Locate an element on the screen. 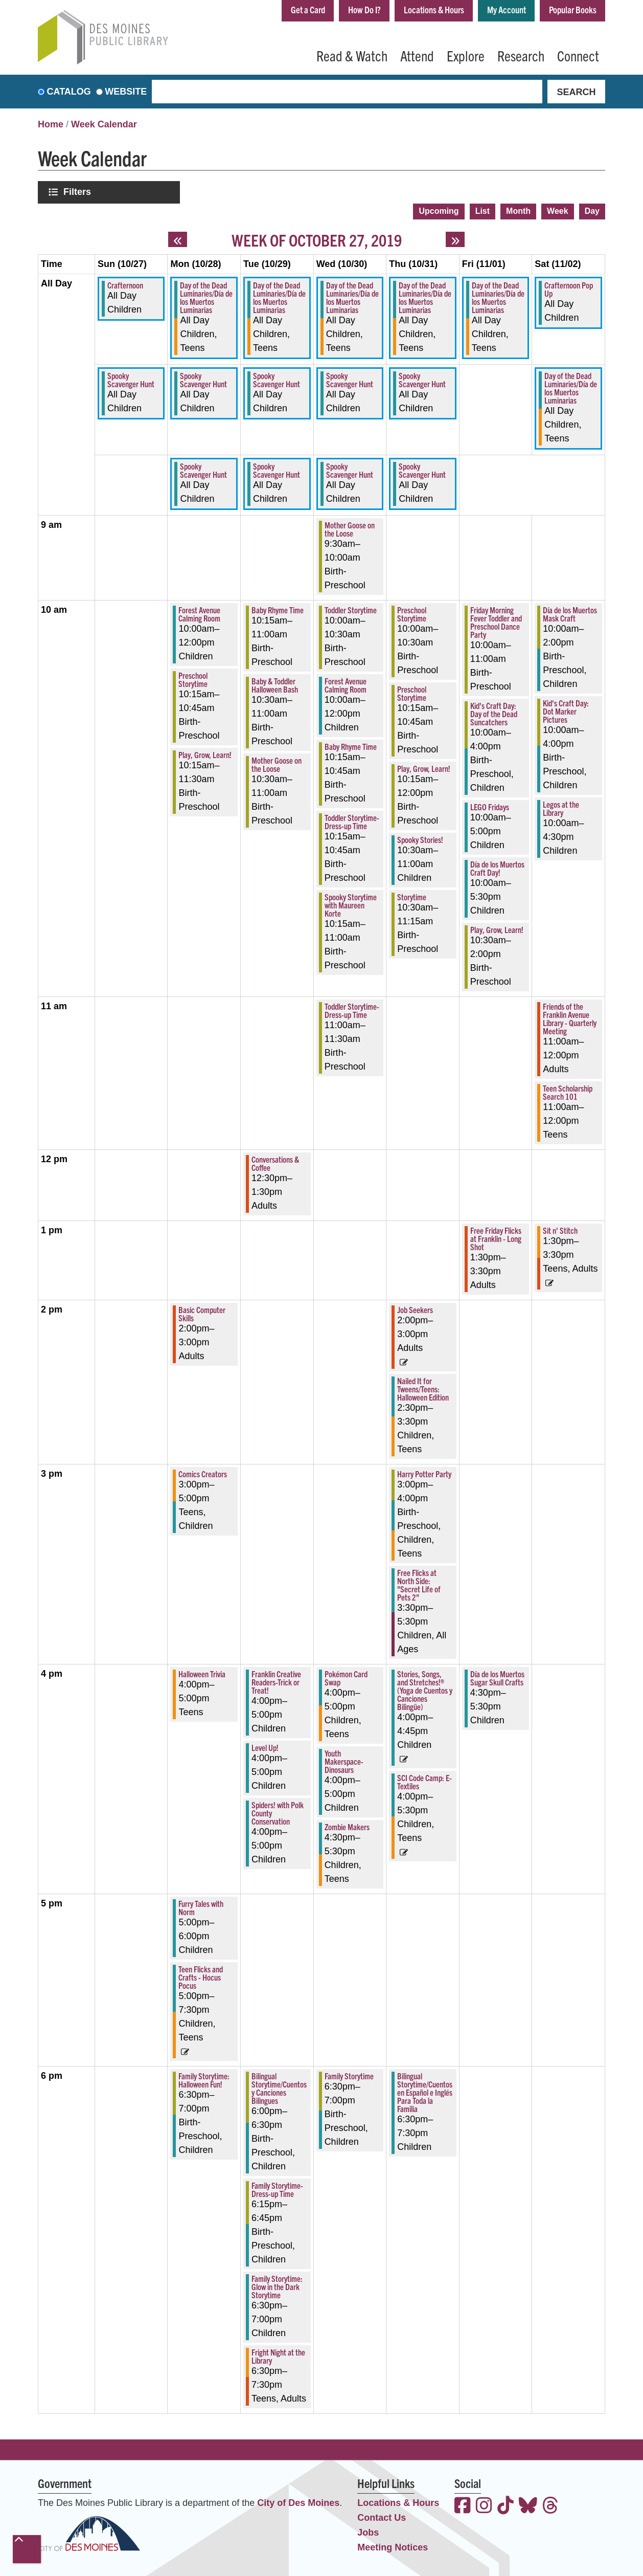 The image size is (643, 2576). [Next week] is located at coordinates (455, 239).